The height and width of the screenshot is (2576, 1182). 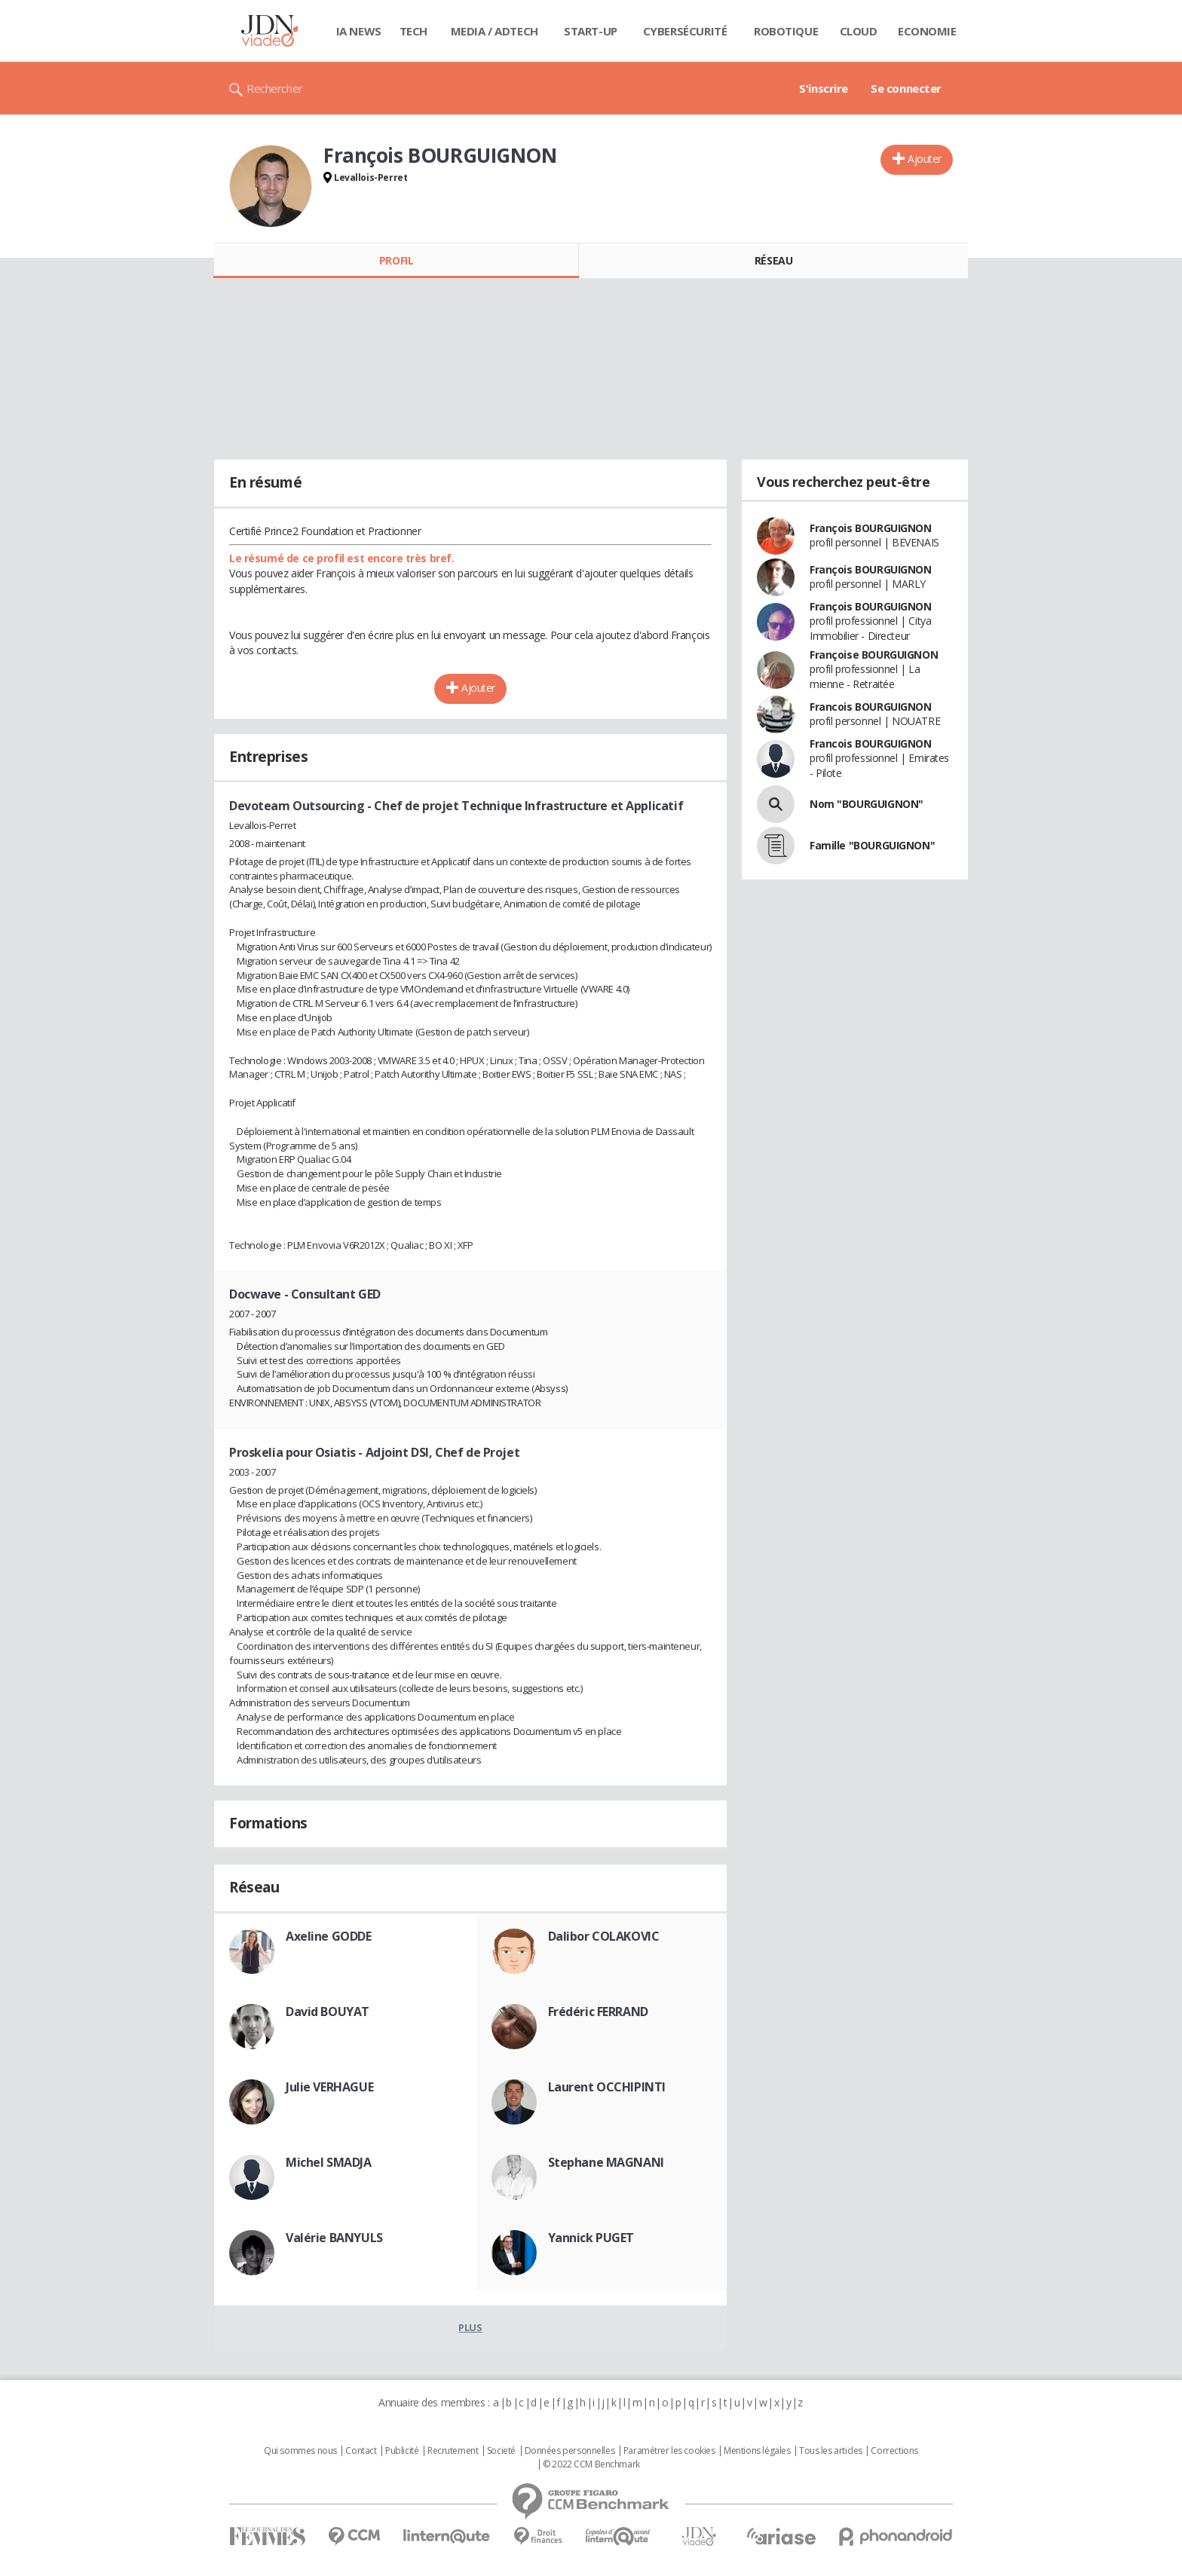 What do you see at coordinates (396, 260) in the screenshot?
I see `Profil` at bounding box center [396, 260].